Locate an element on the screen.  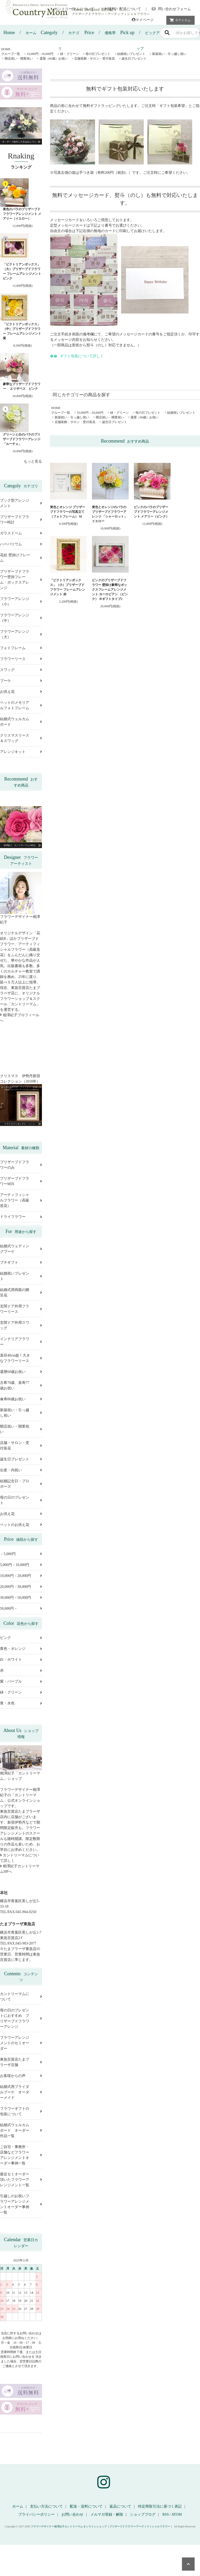
「ビクトリアンボックス」（大）プリザーブドフラワー フレームアレンジメント ピンク is located at coordinates (22, 271).